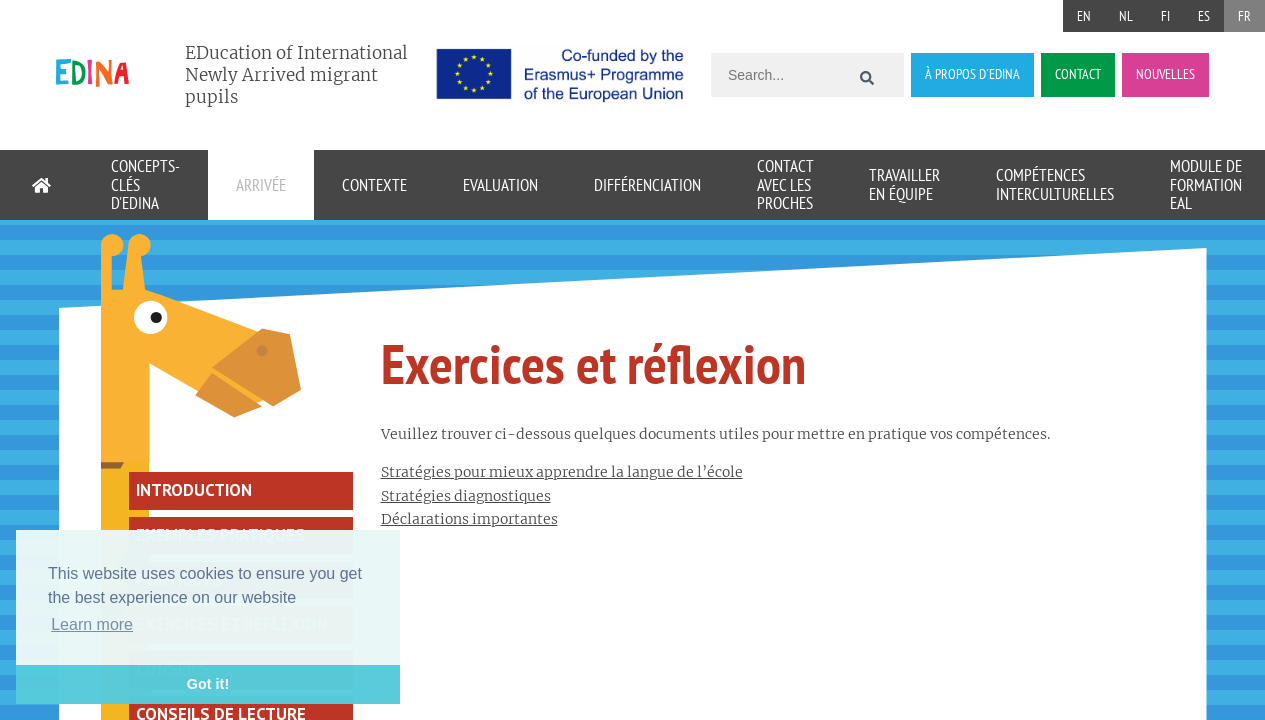 The width and height of the screenshot is (1265, 720). Describe the element at coordinates (261, 185) in the screenshot. I see `Arrivée` at that location.